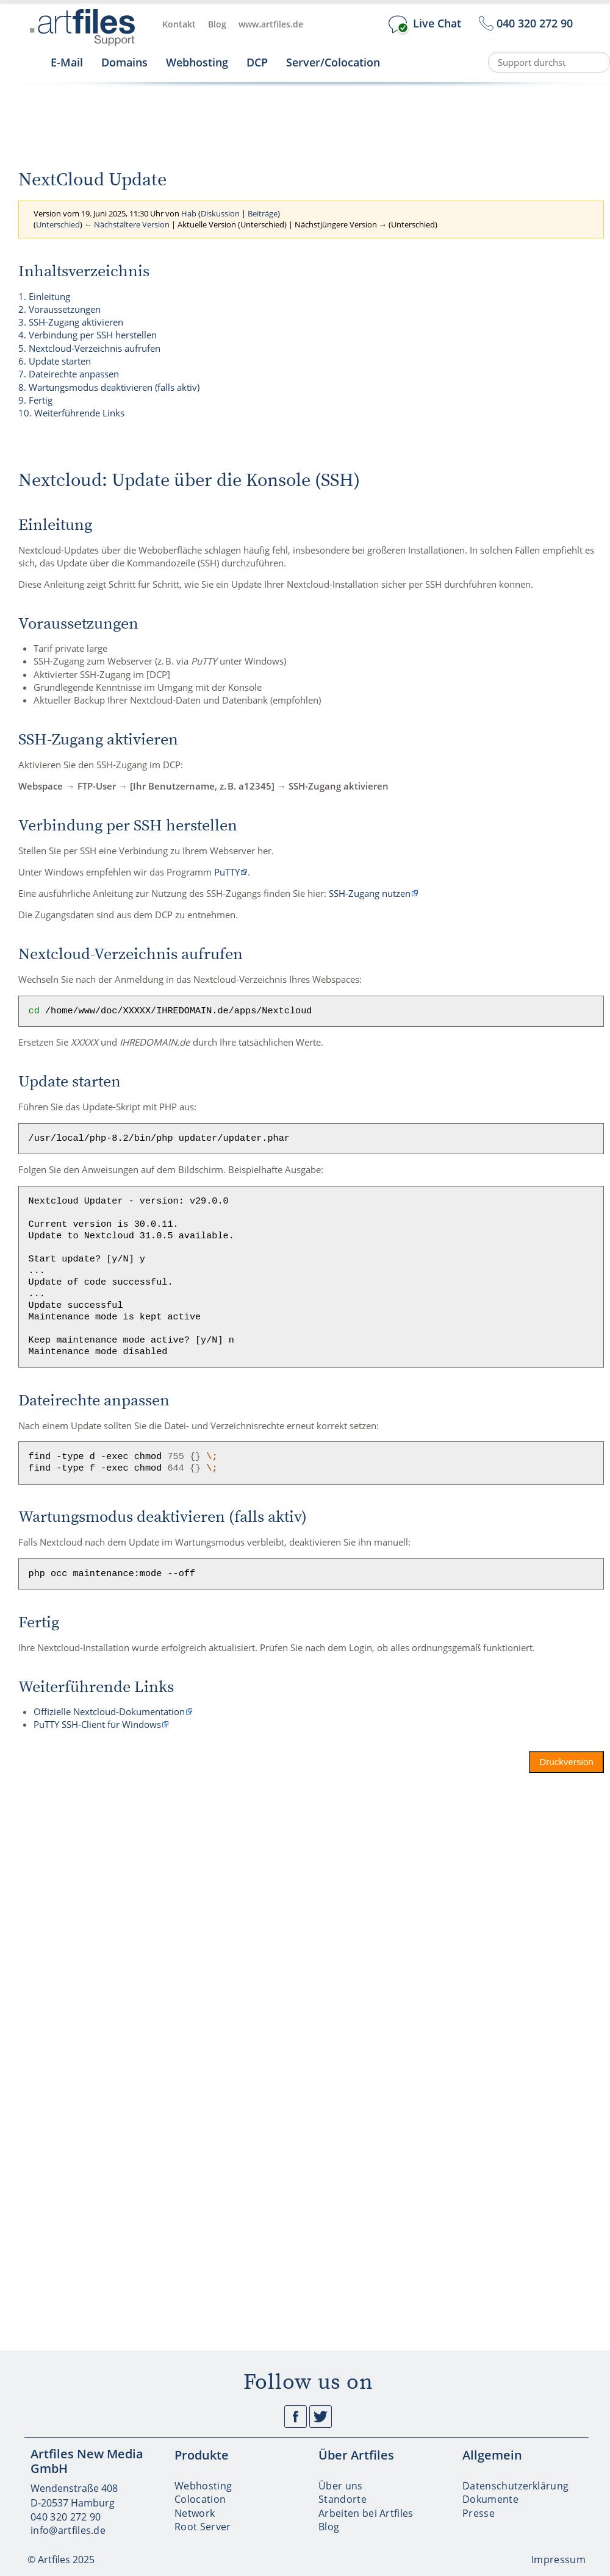 The image size is (610, 2576). I want to click on Impressum, so click(558, 2559).